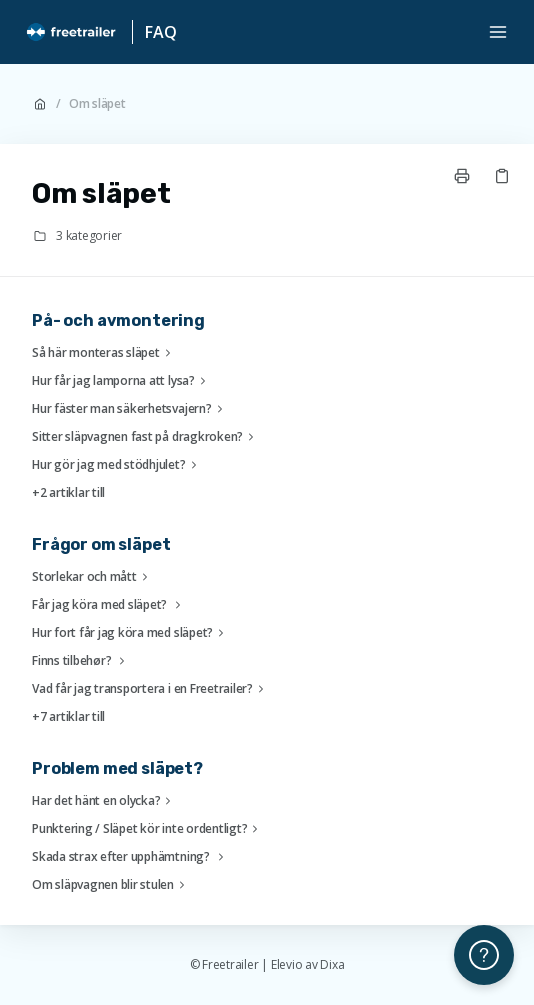 The image size is (534, 1005). I want to click on Om släpet, so click(97, 104).